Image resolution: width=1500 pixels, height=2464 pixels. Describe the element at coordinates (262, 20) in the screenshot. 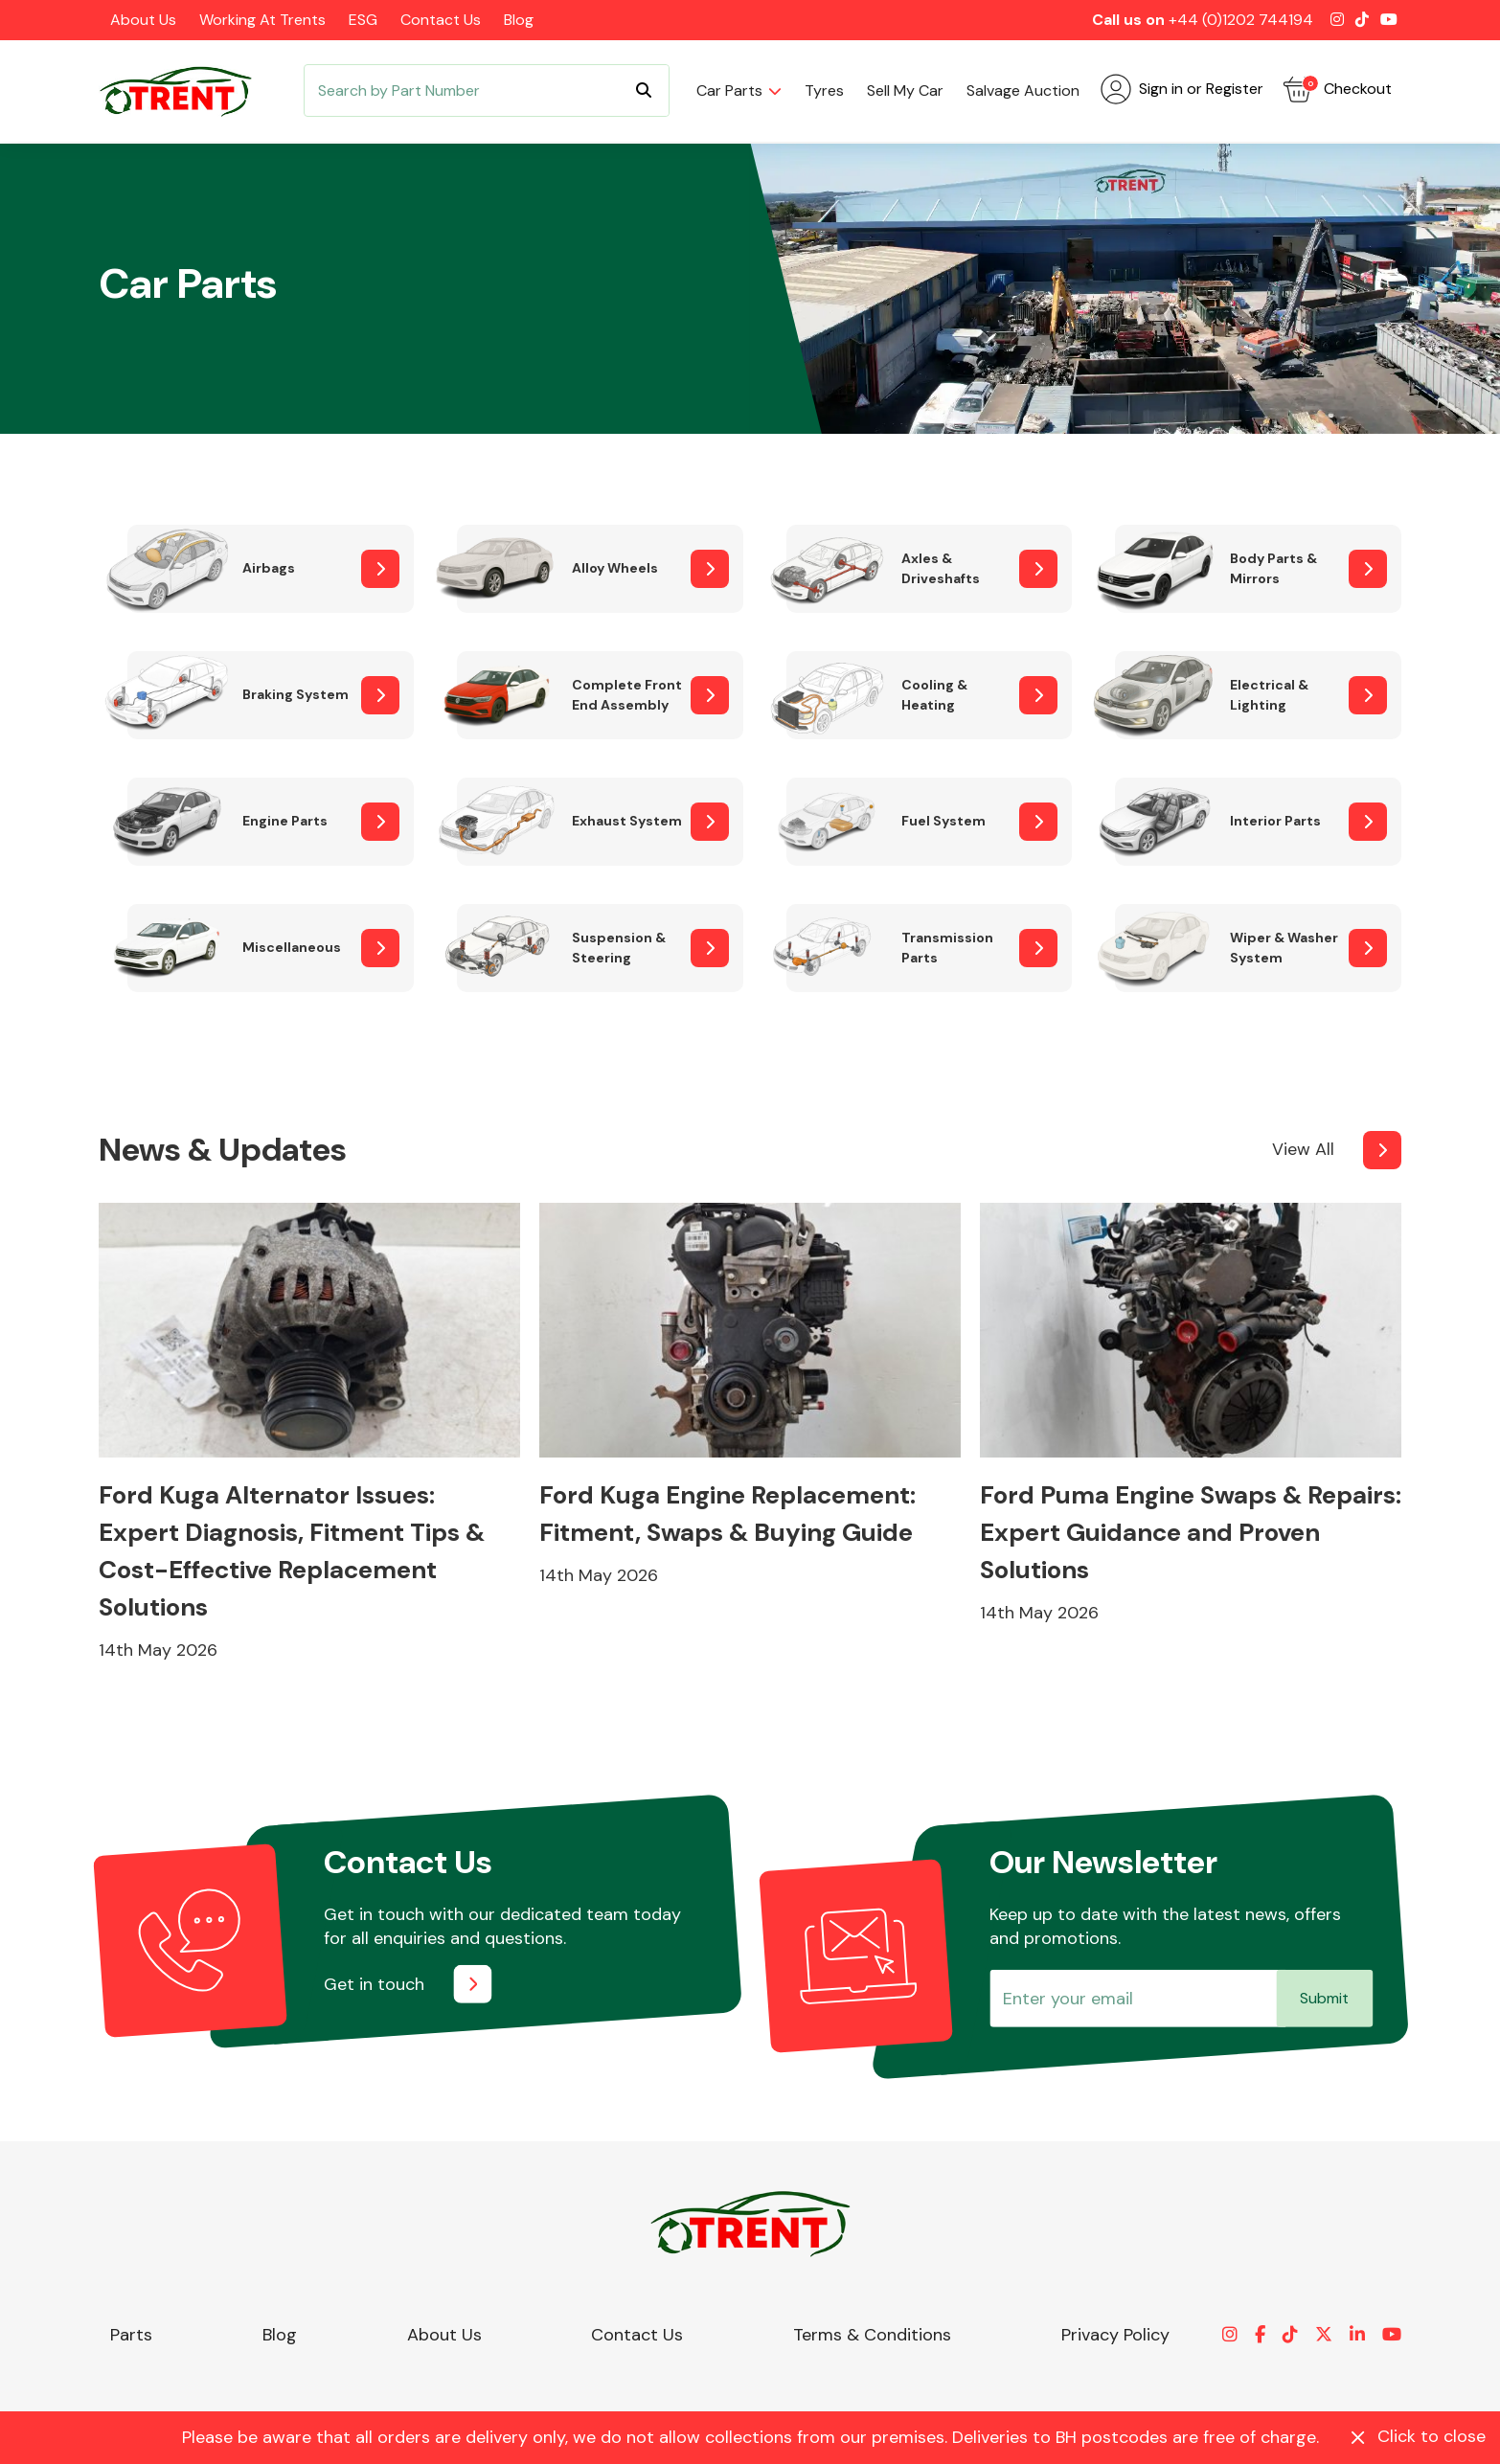

I see `Working at Trents` at that location.